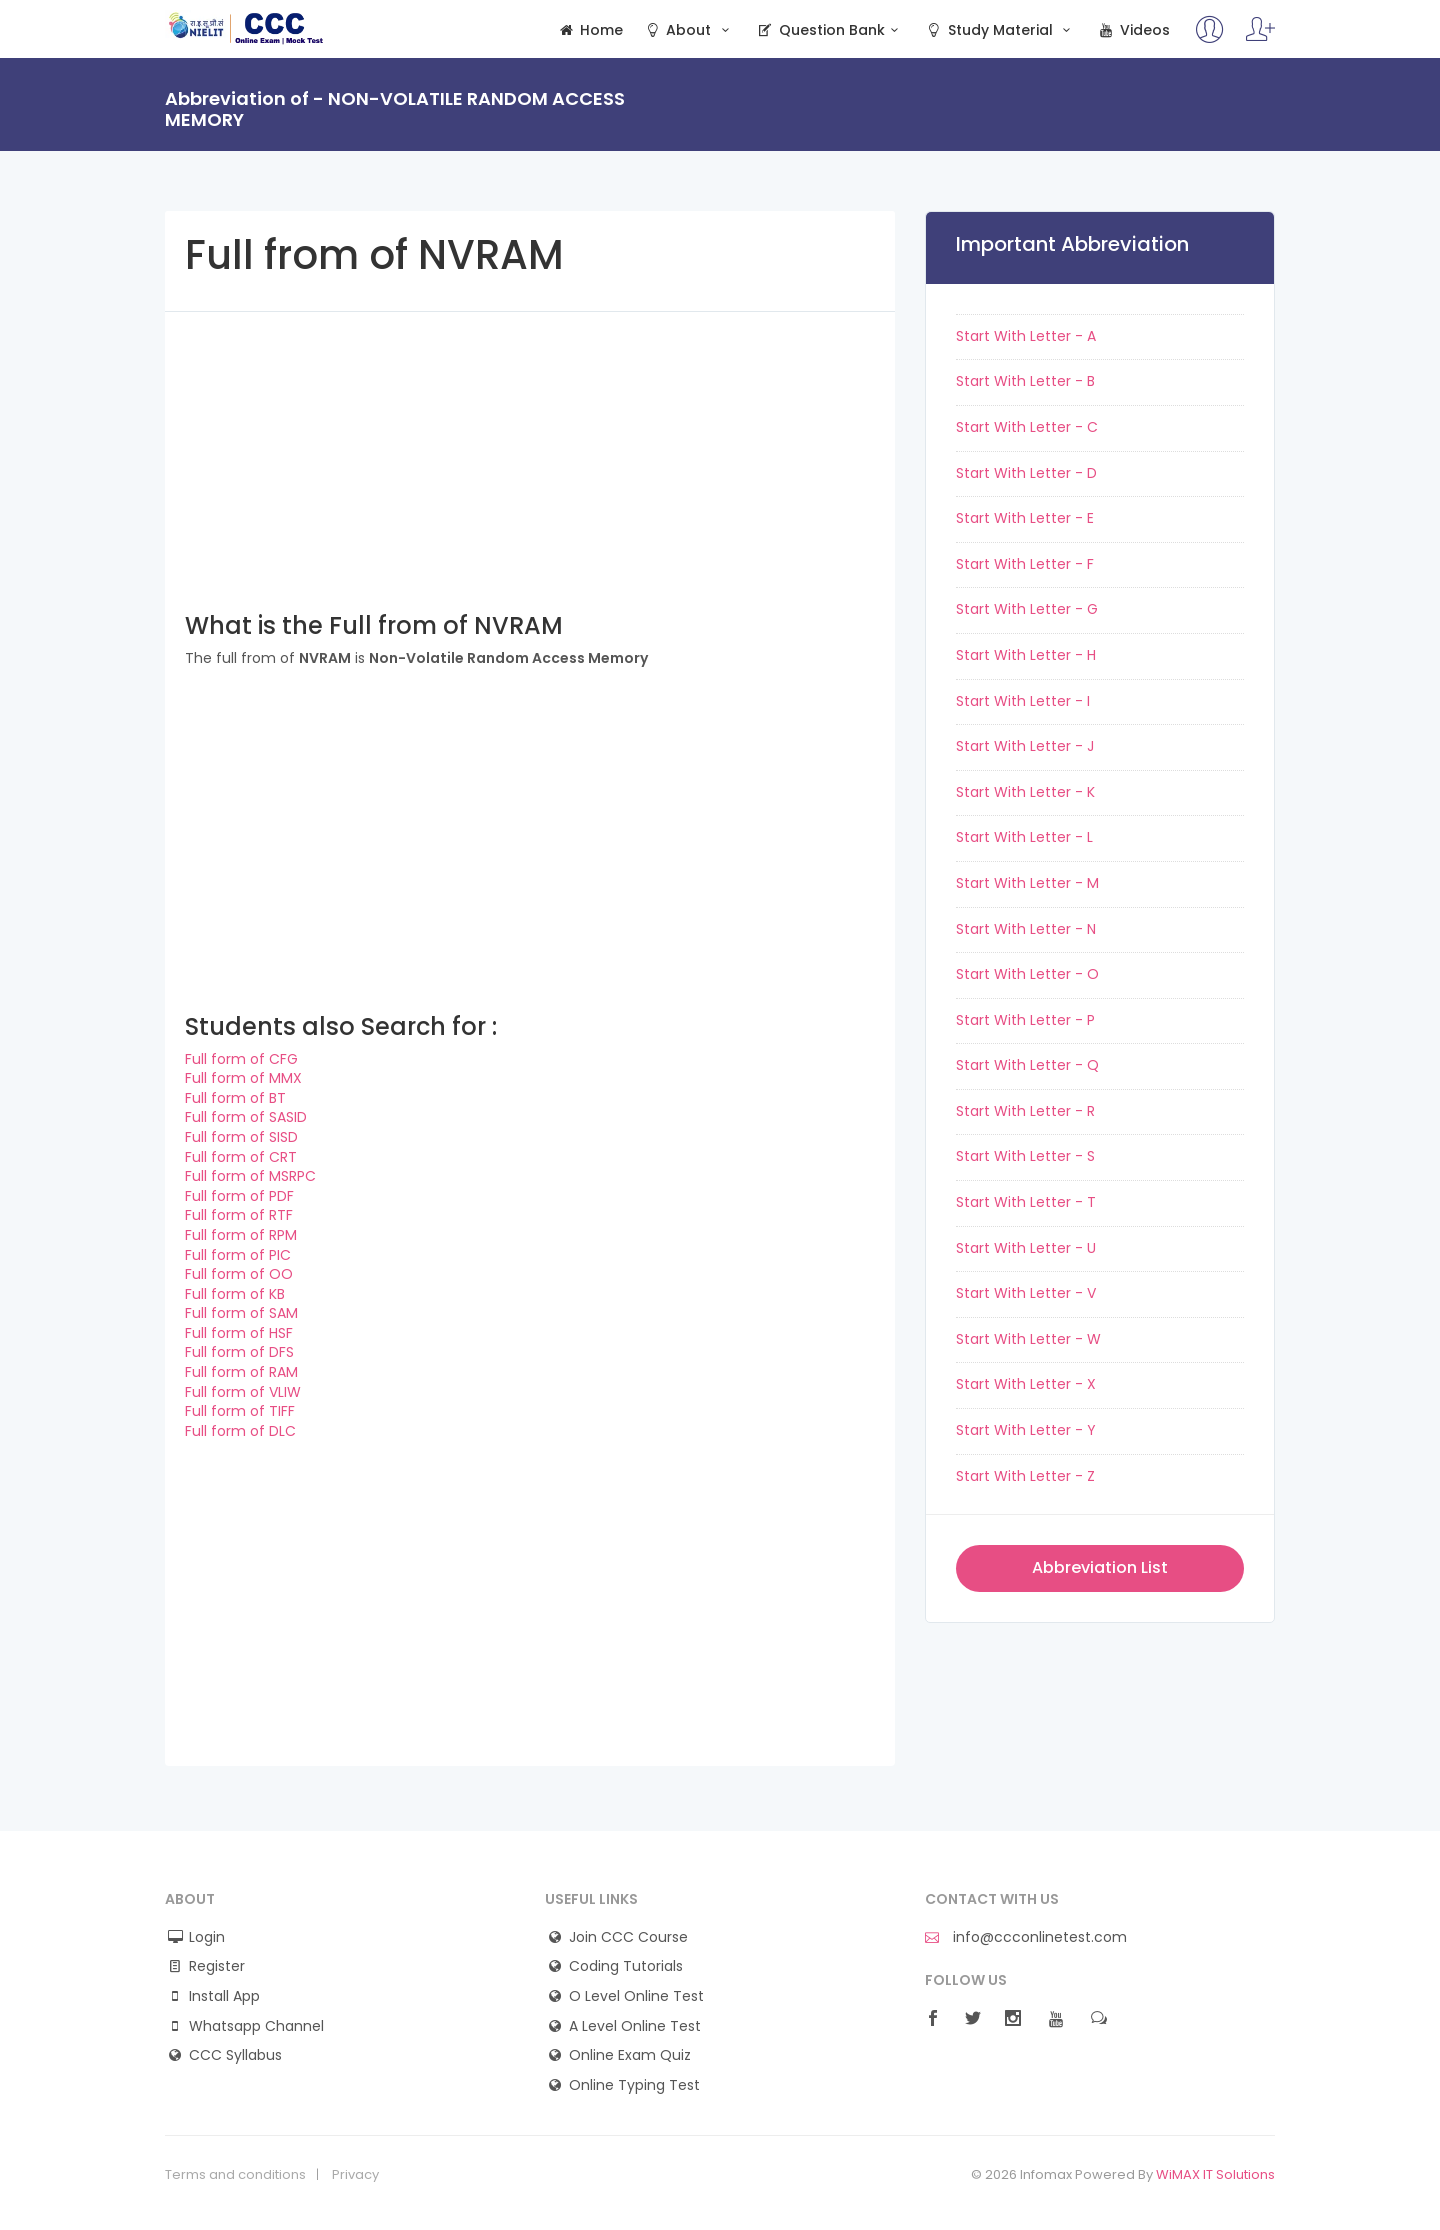 The image size is (1440, 2230). Describe the element at coordinates (235, 2175) in the screenshot. I see `Terms and conditions` at that location.